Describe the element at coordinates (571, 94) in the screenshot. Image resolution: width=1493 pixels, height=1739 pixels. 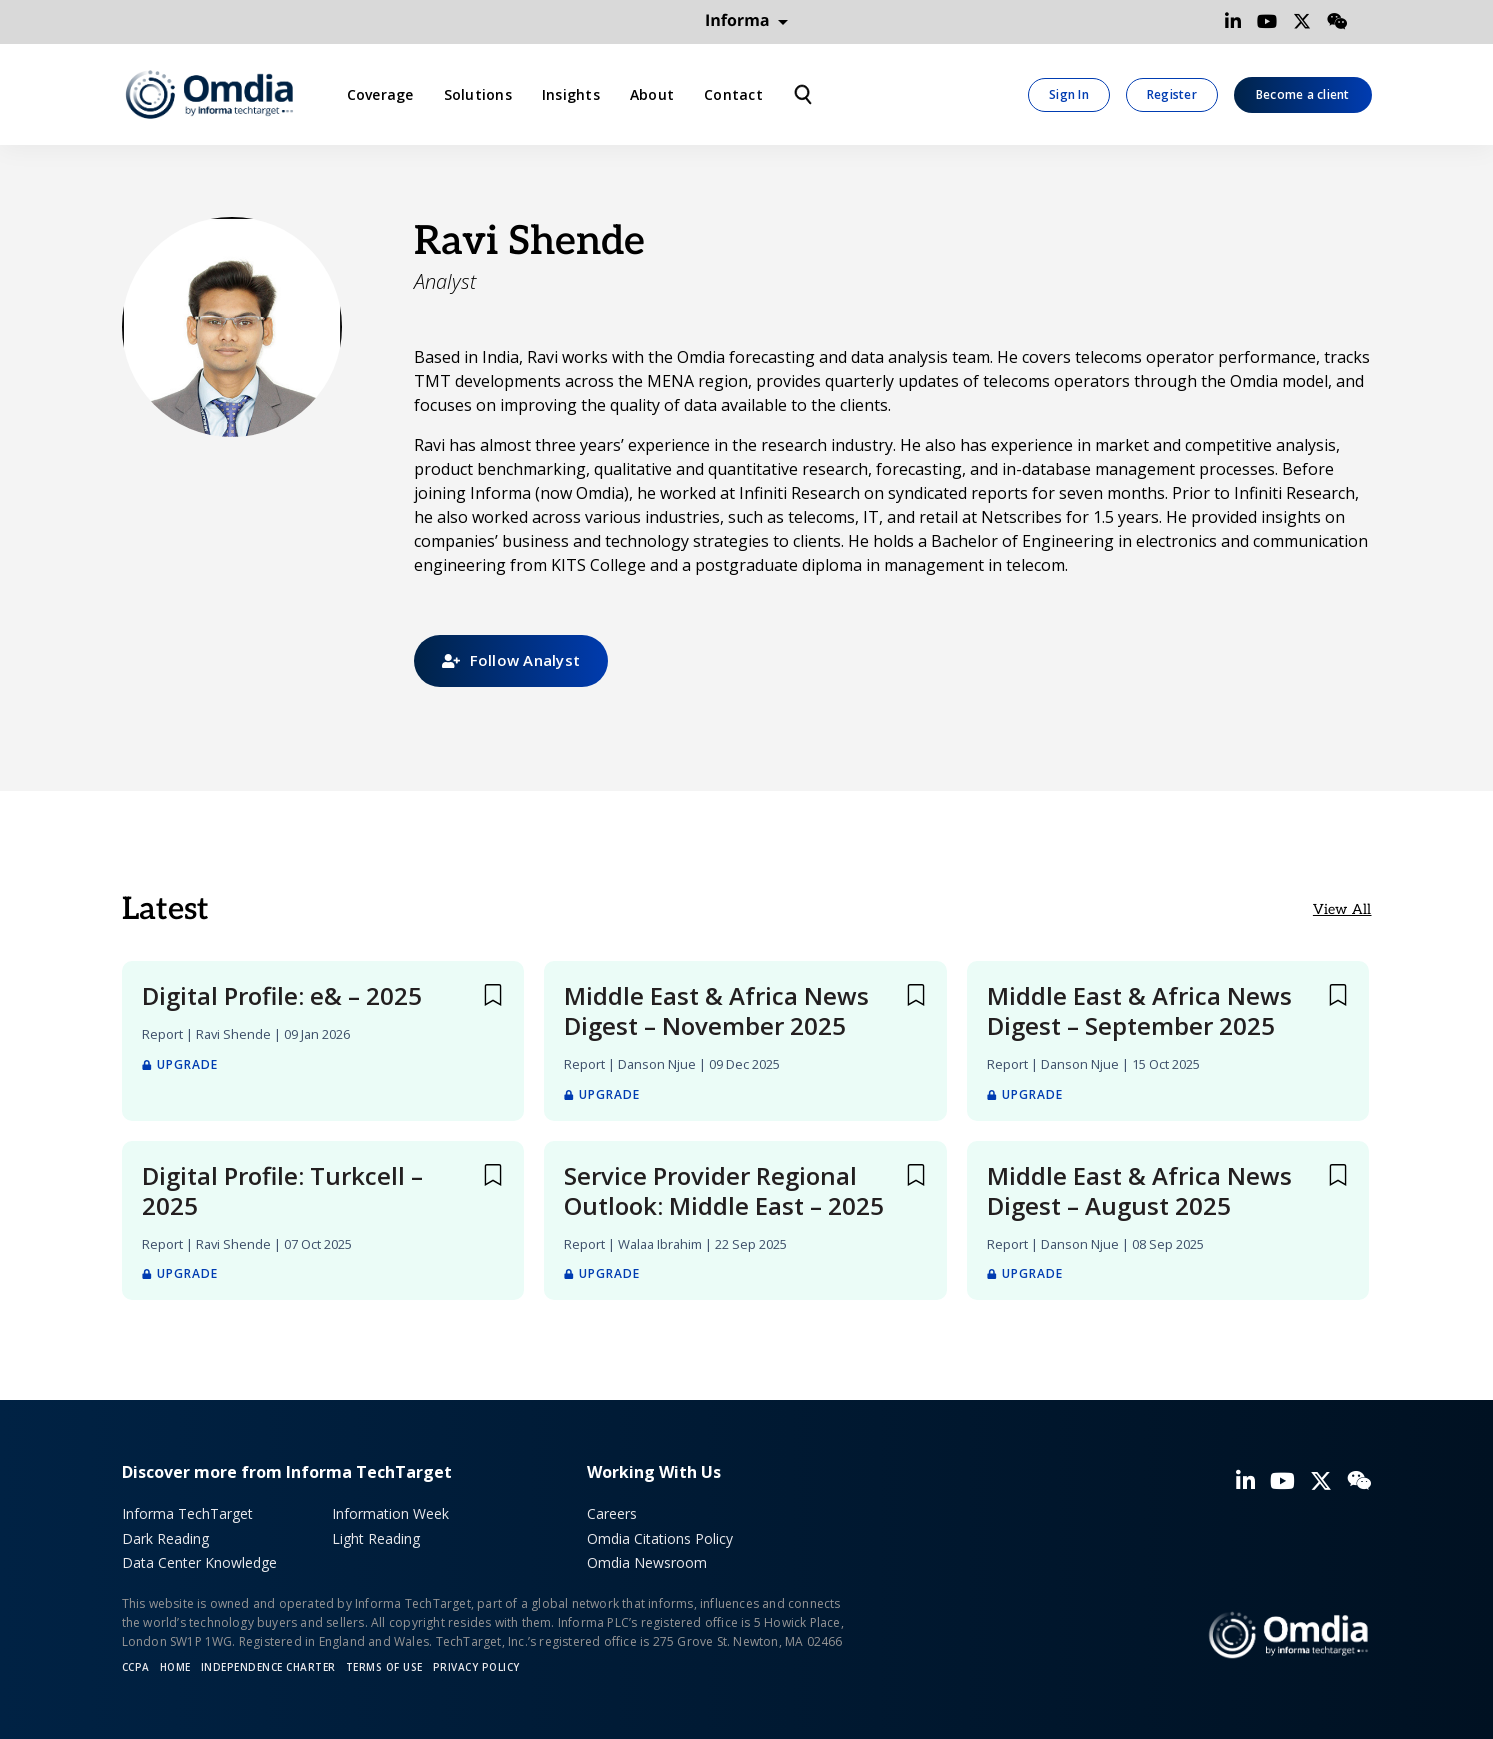
I see `Insights` at that location.